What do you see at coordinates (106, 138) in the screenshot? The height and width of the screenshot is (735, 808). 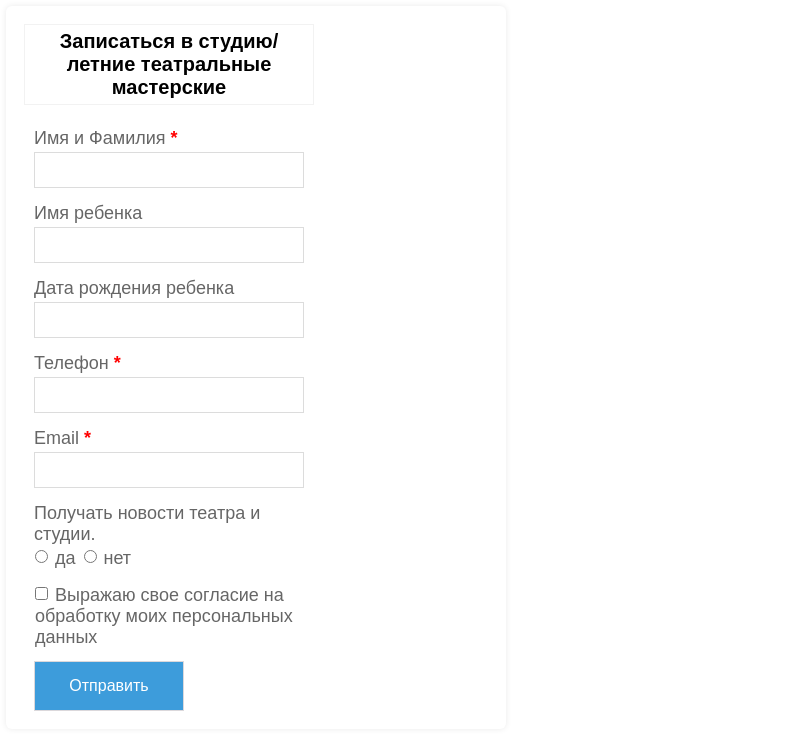 I see `Имя и Фамилия` at bounding box center [106, 138].